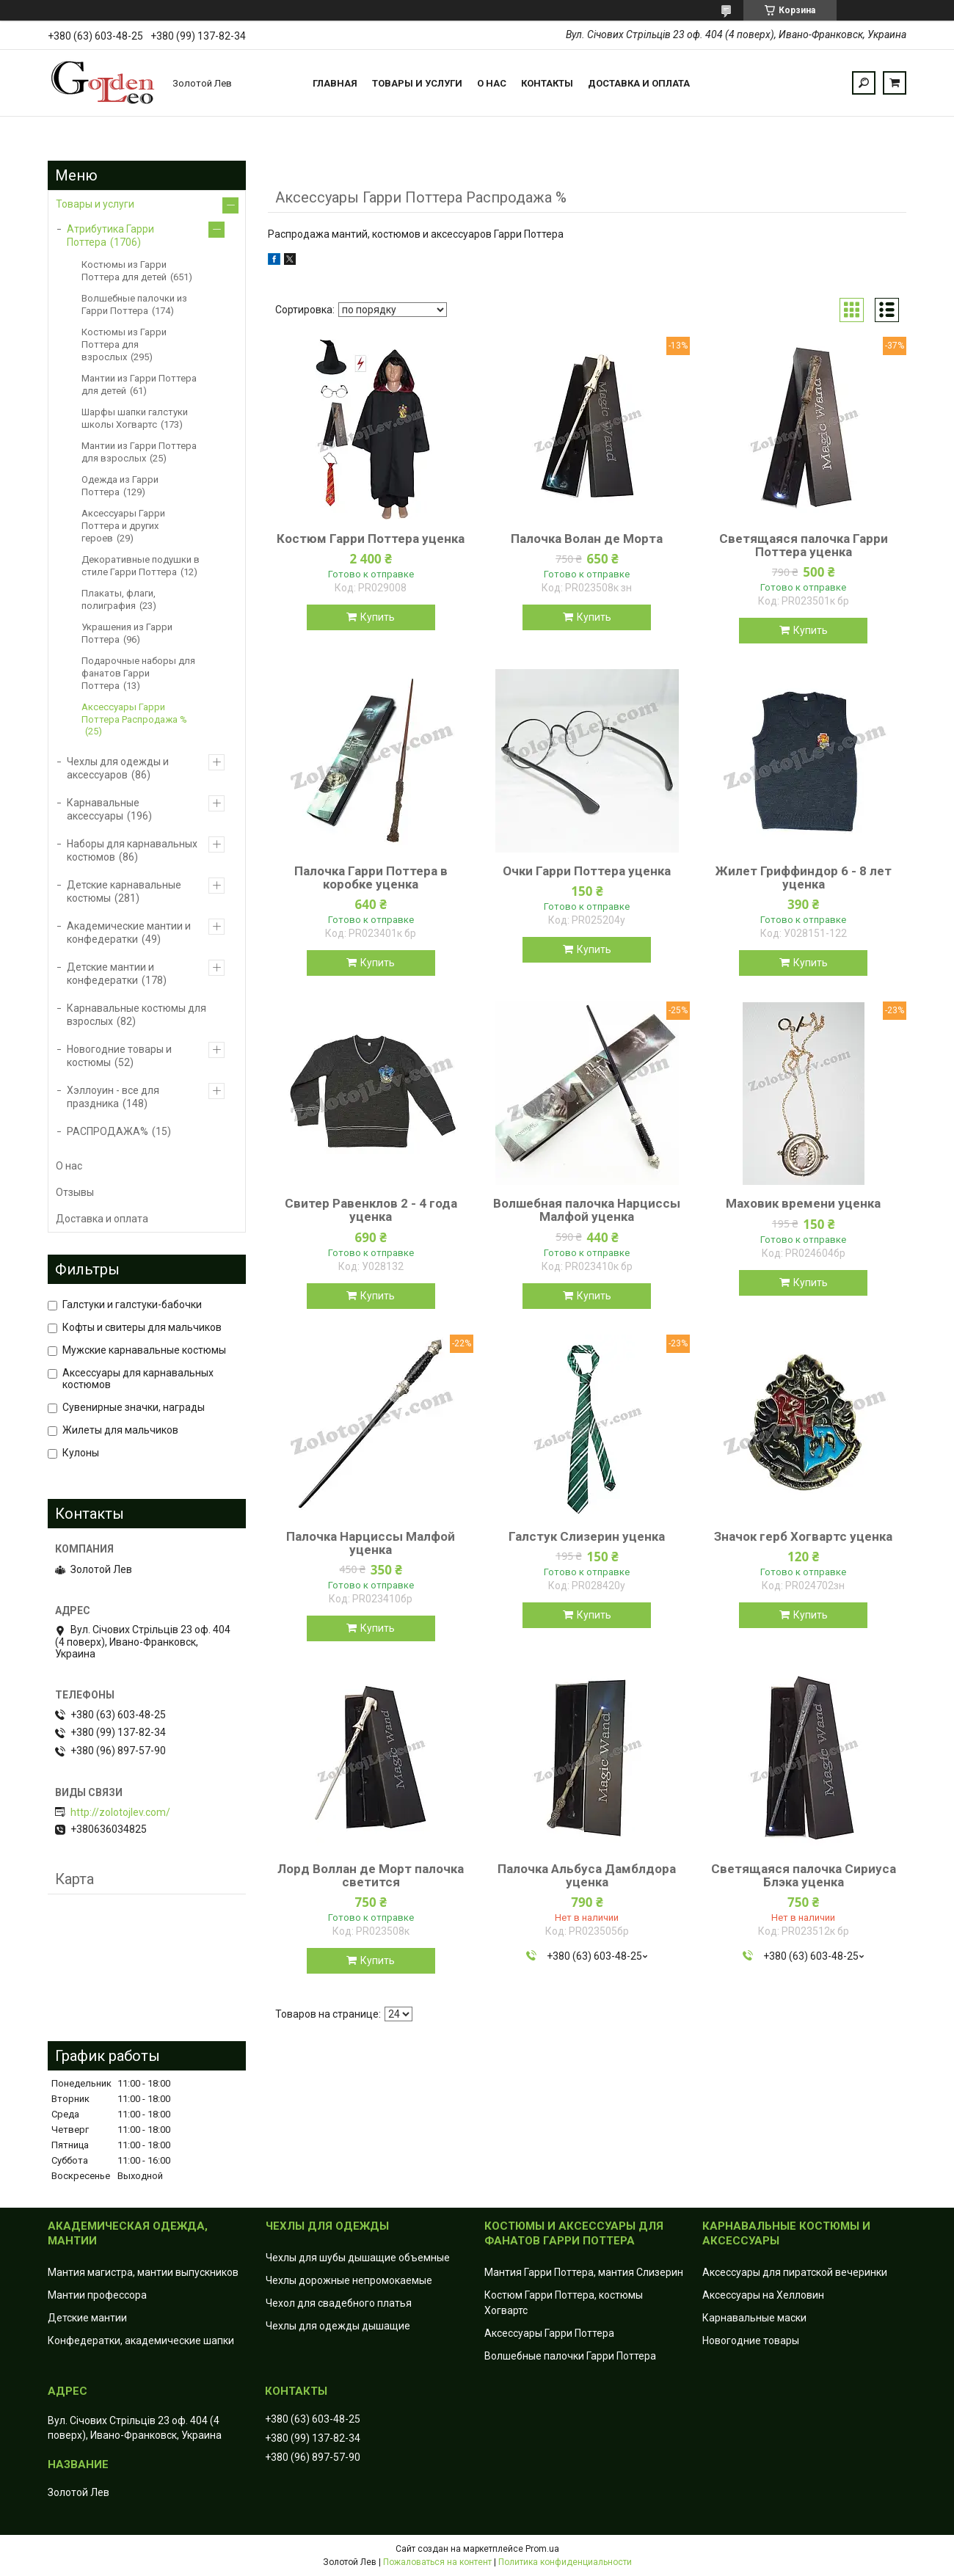 The width and height of the screenshot is (954, 2576). Describe the element at coordinates (136, 1014) in the screenshot. I see `Карнавальные костюмы для взрослых` at that location.